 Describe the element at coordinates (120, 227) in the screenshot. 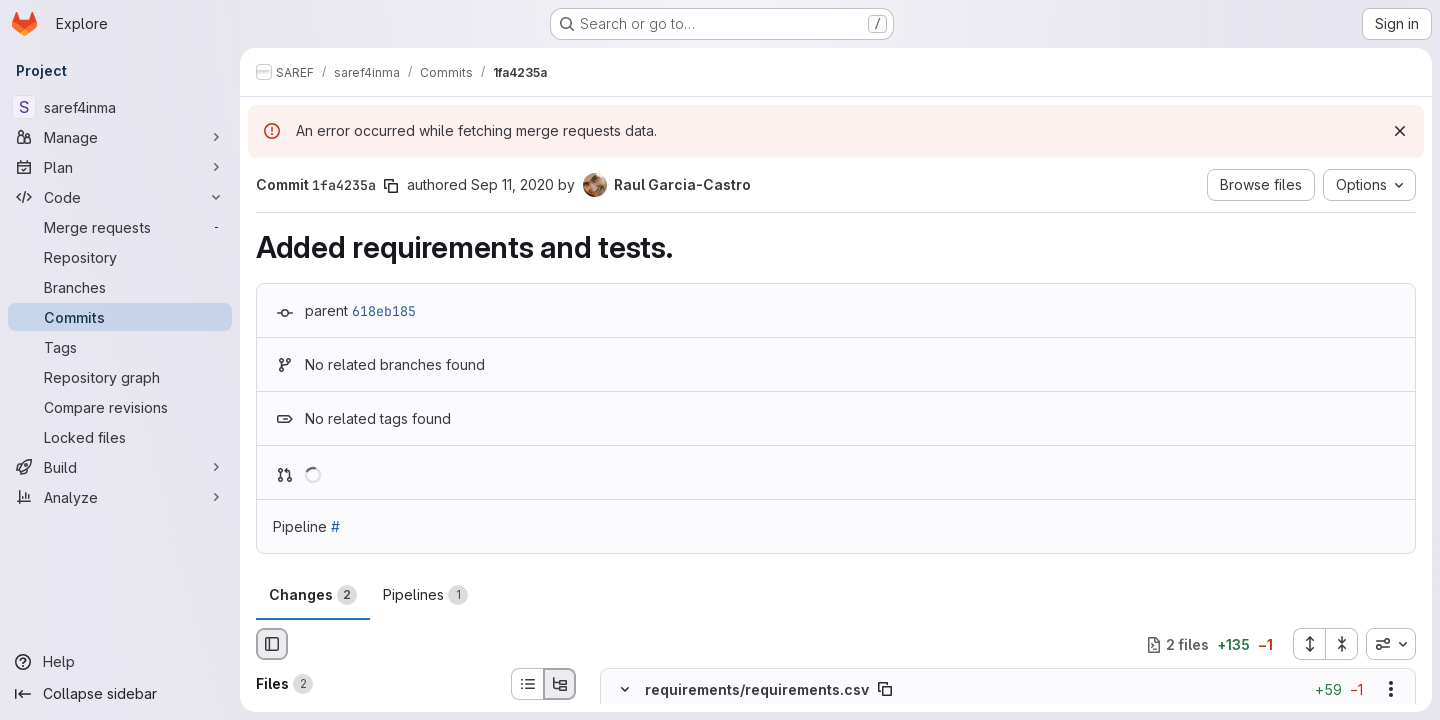

I see `[Merge requests]` at that location.